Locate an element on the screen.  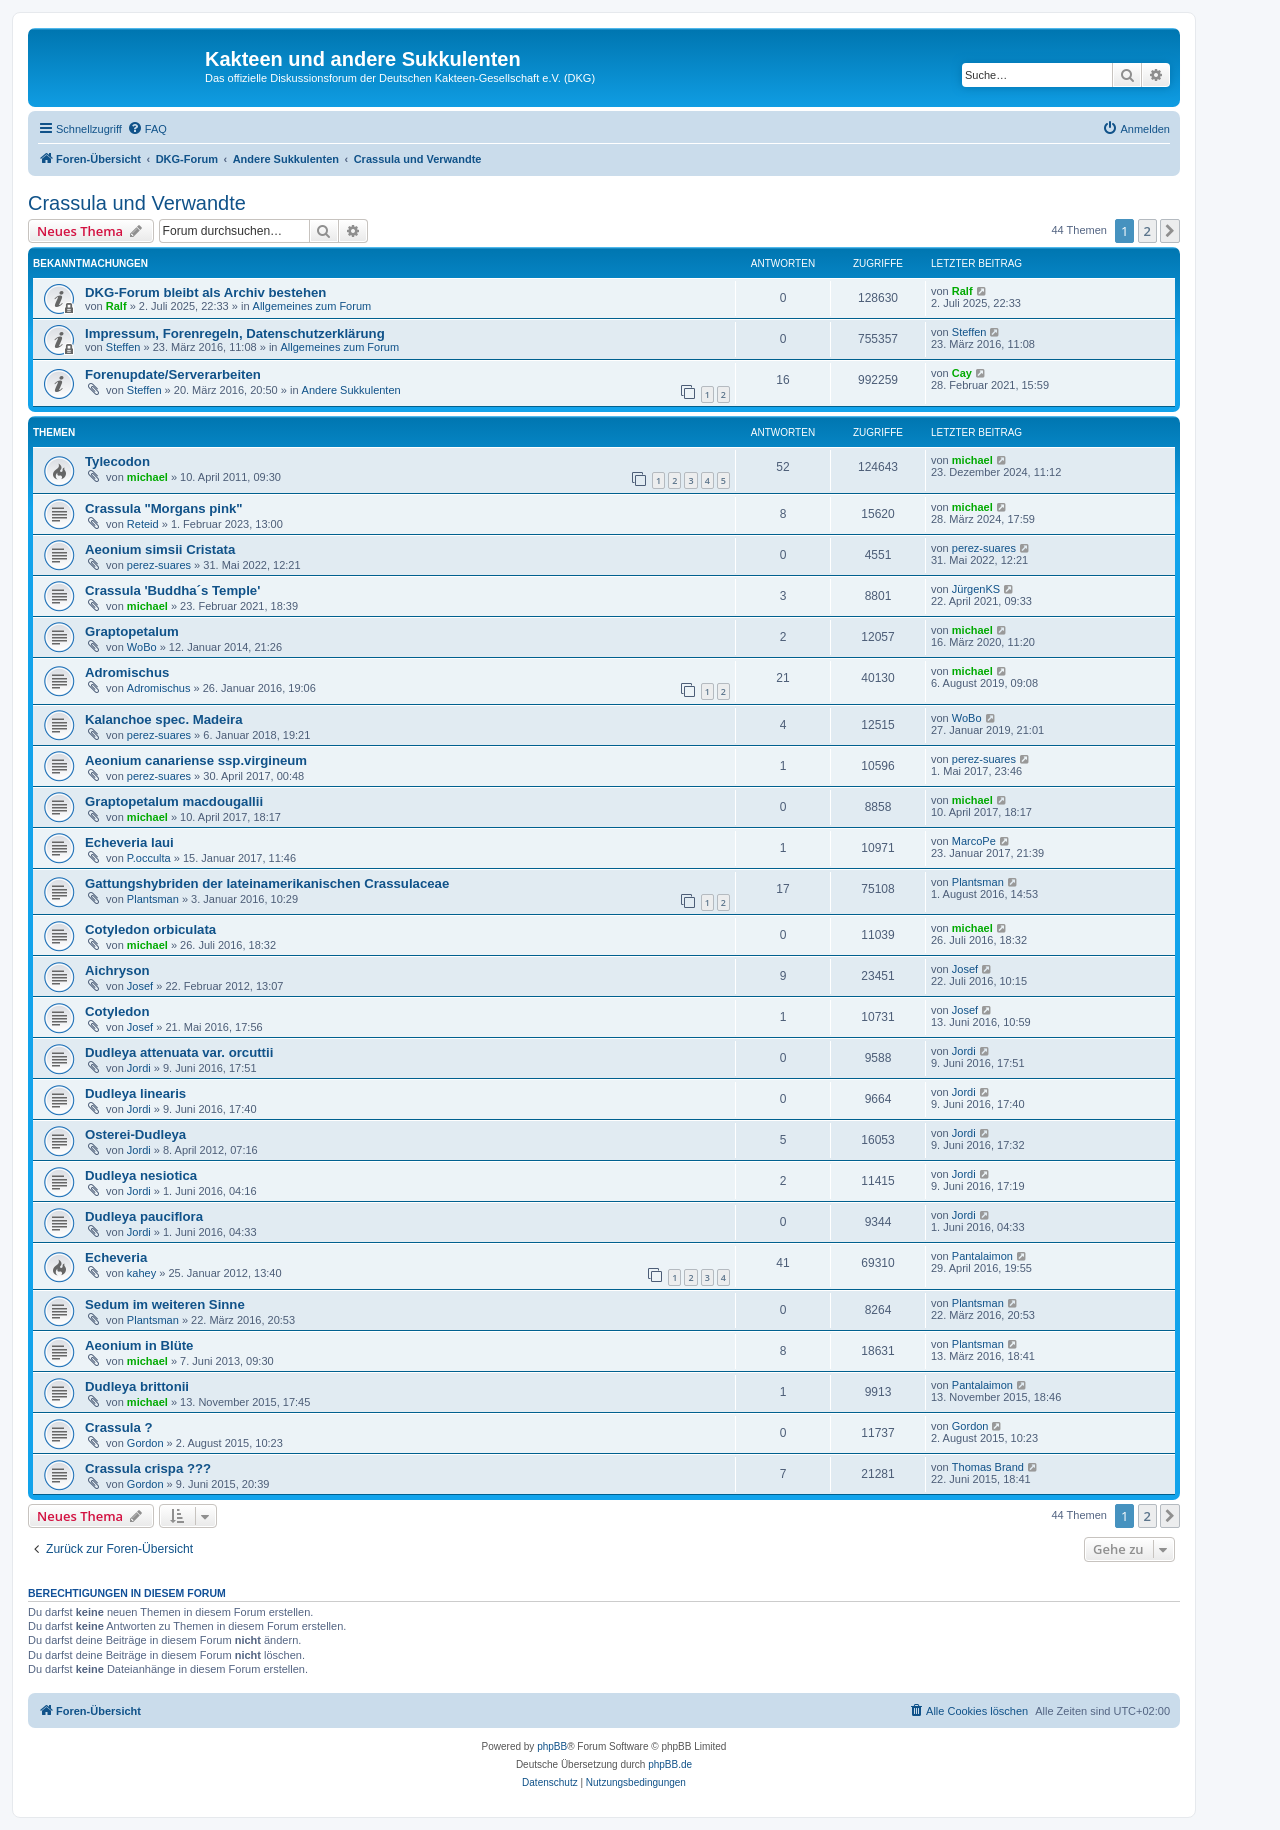
DKG-Forum bleibt als Archiv bestehen is located at coordinates (205, 292).